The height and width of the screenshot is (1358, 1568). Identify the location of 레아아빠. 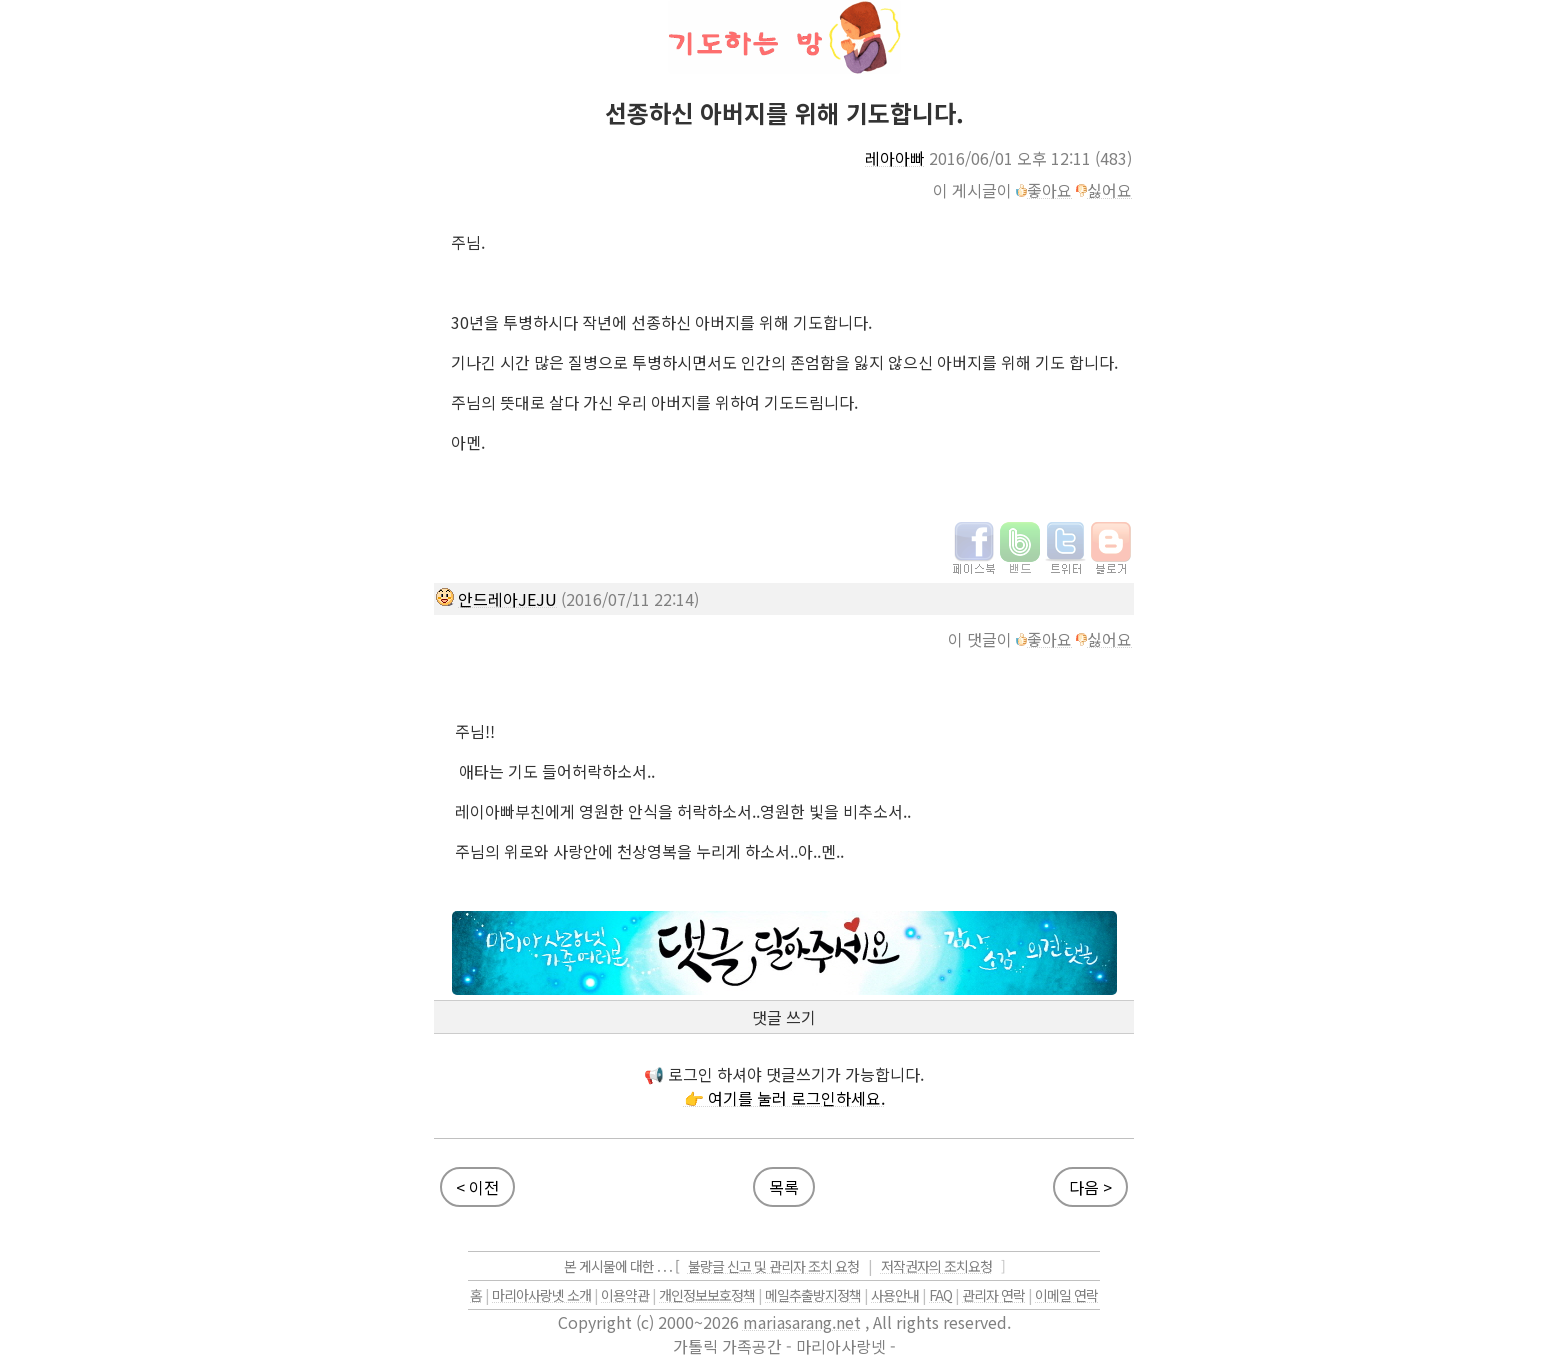
(895, 158).